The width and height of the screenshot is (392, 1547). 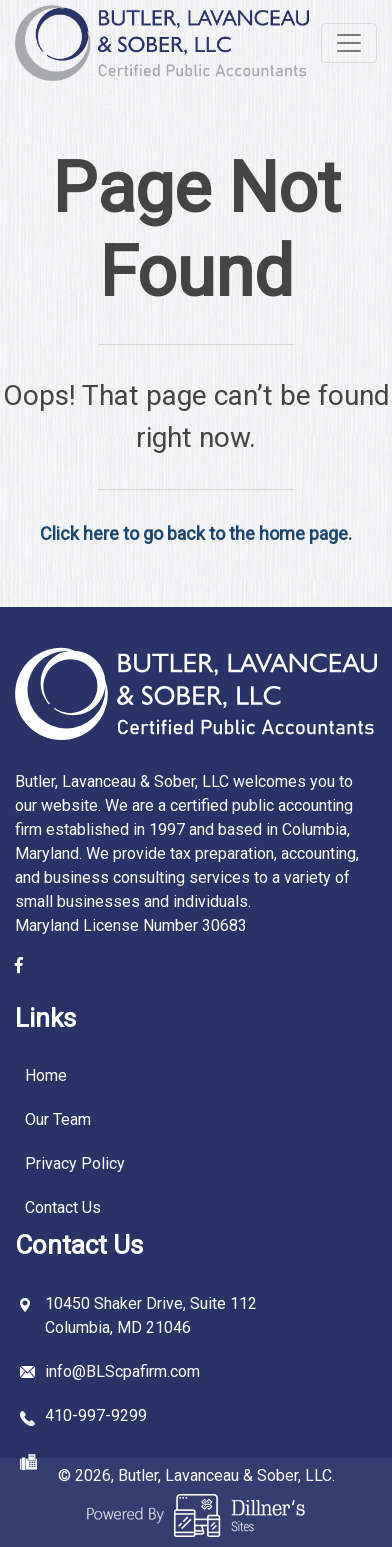 What do you see at coordinates (58, 1119) in the screenshot?
I see `Our Team` at bounding box center [58, 1119].